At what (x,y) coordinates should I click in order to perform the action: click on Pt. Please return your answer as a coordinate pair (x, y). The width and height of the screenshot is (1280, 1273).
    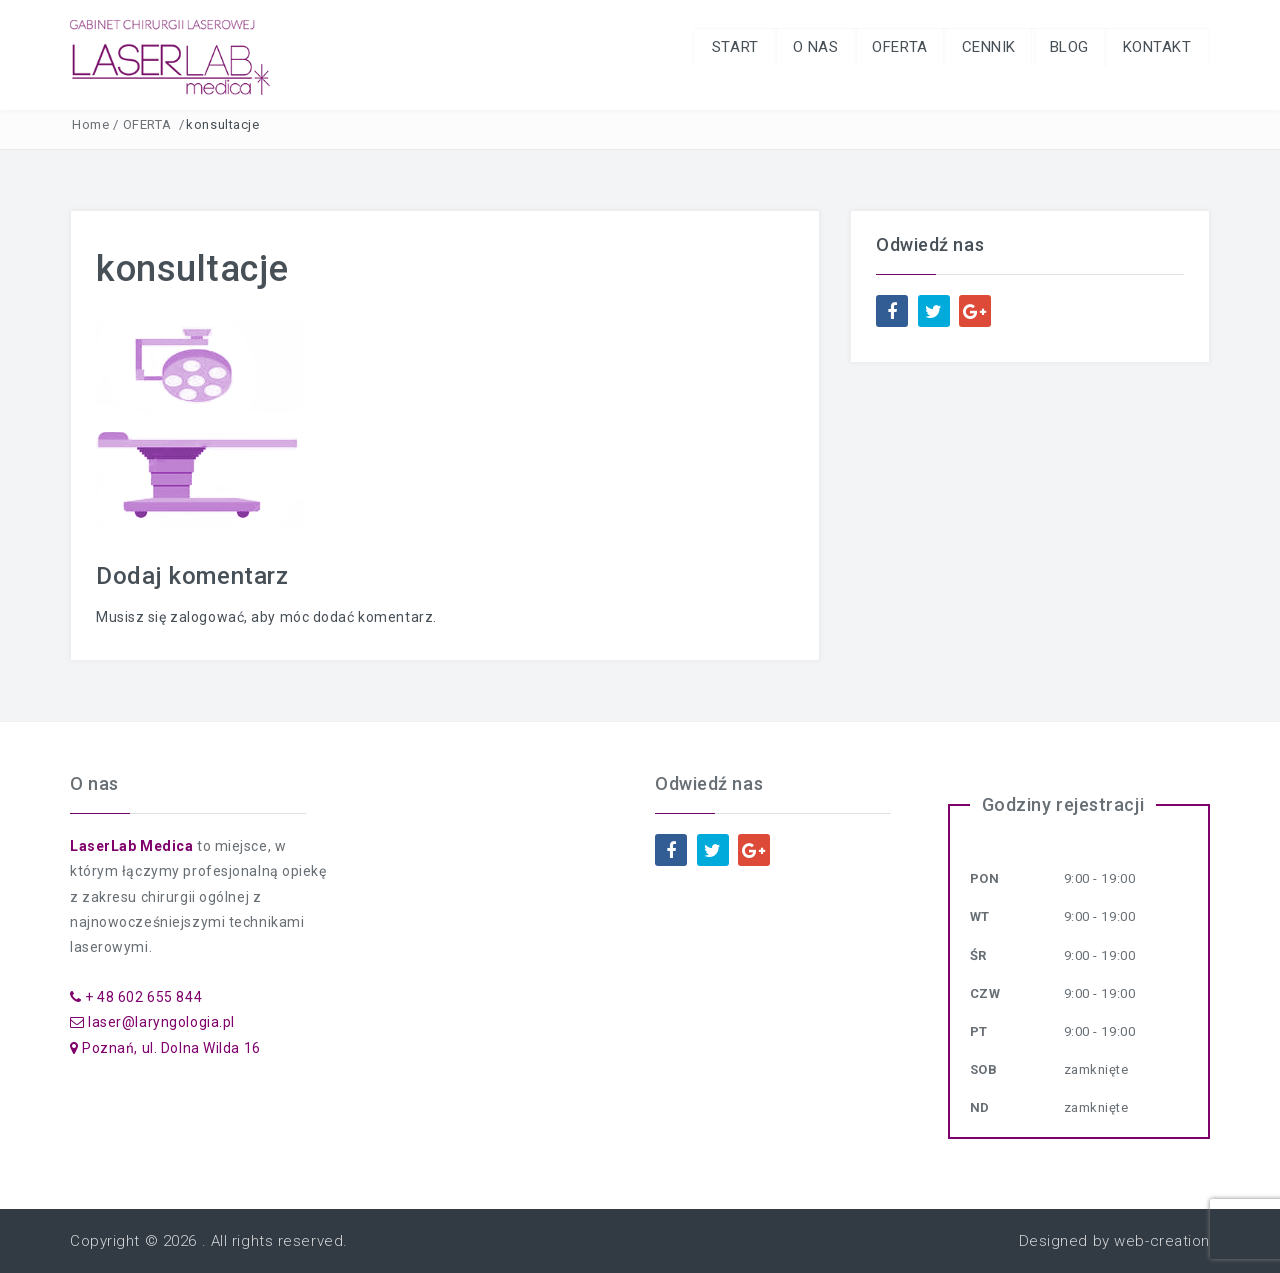
    Looking at the image, I should click on (979, 1031).